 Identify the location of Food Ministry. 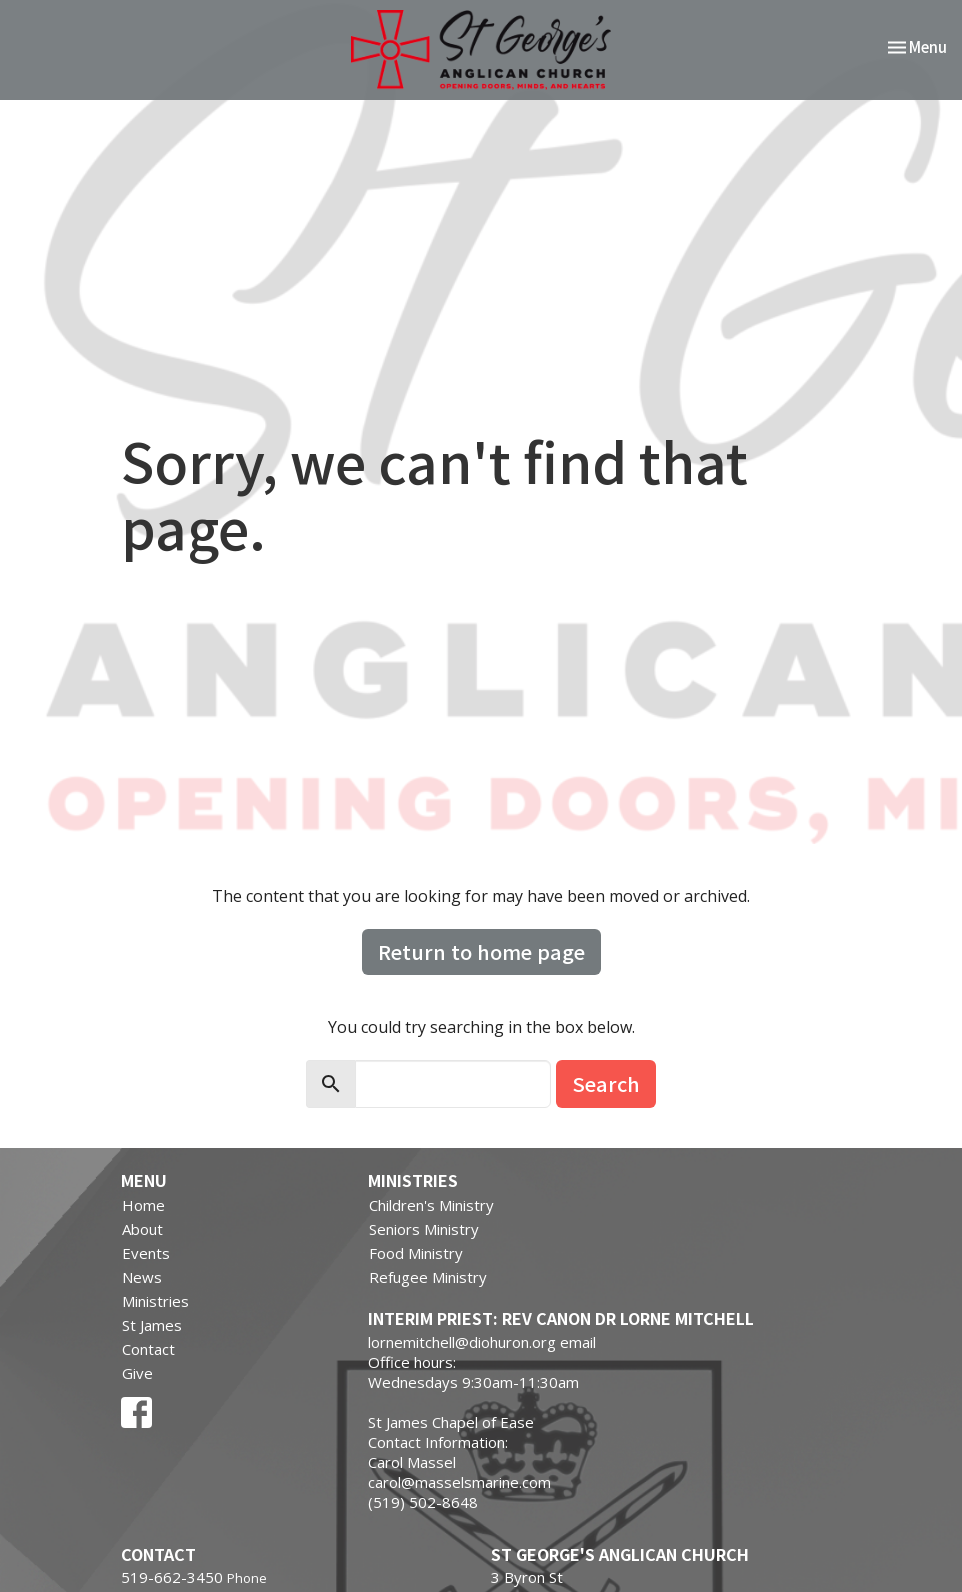
(416, 1253).